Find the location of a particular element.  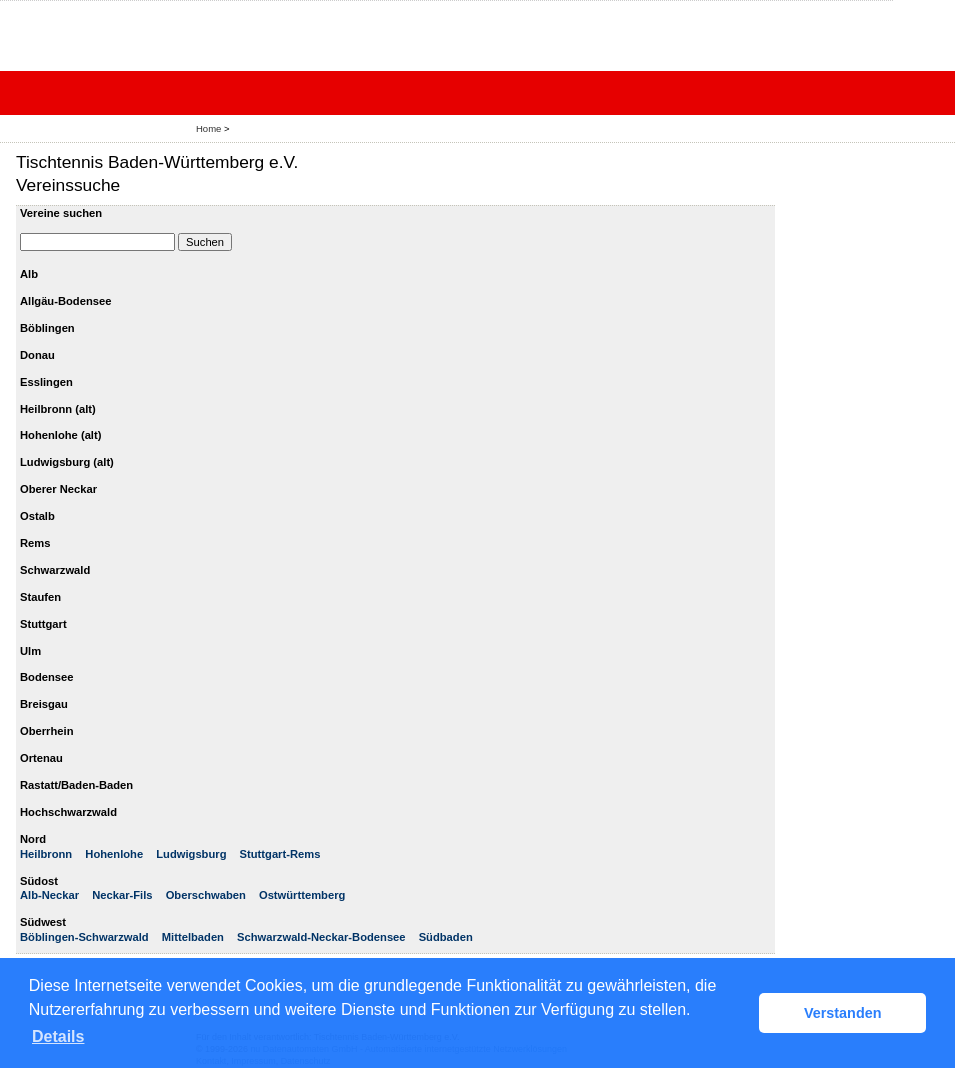

Verstanden [button] is located at coordinates (843, 1013).